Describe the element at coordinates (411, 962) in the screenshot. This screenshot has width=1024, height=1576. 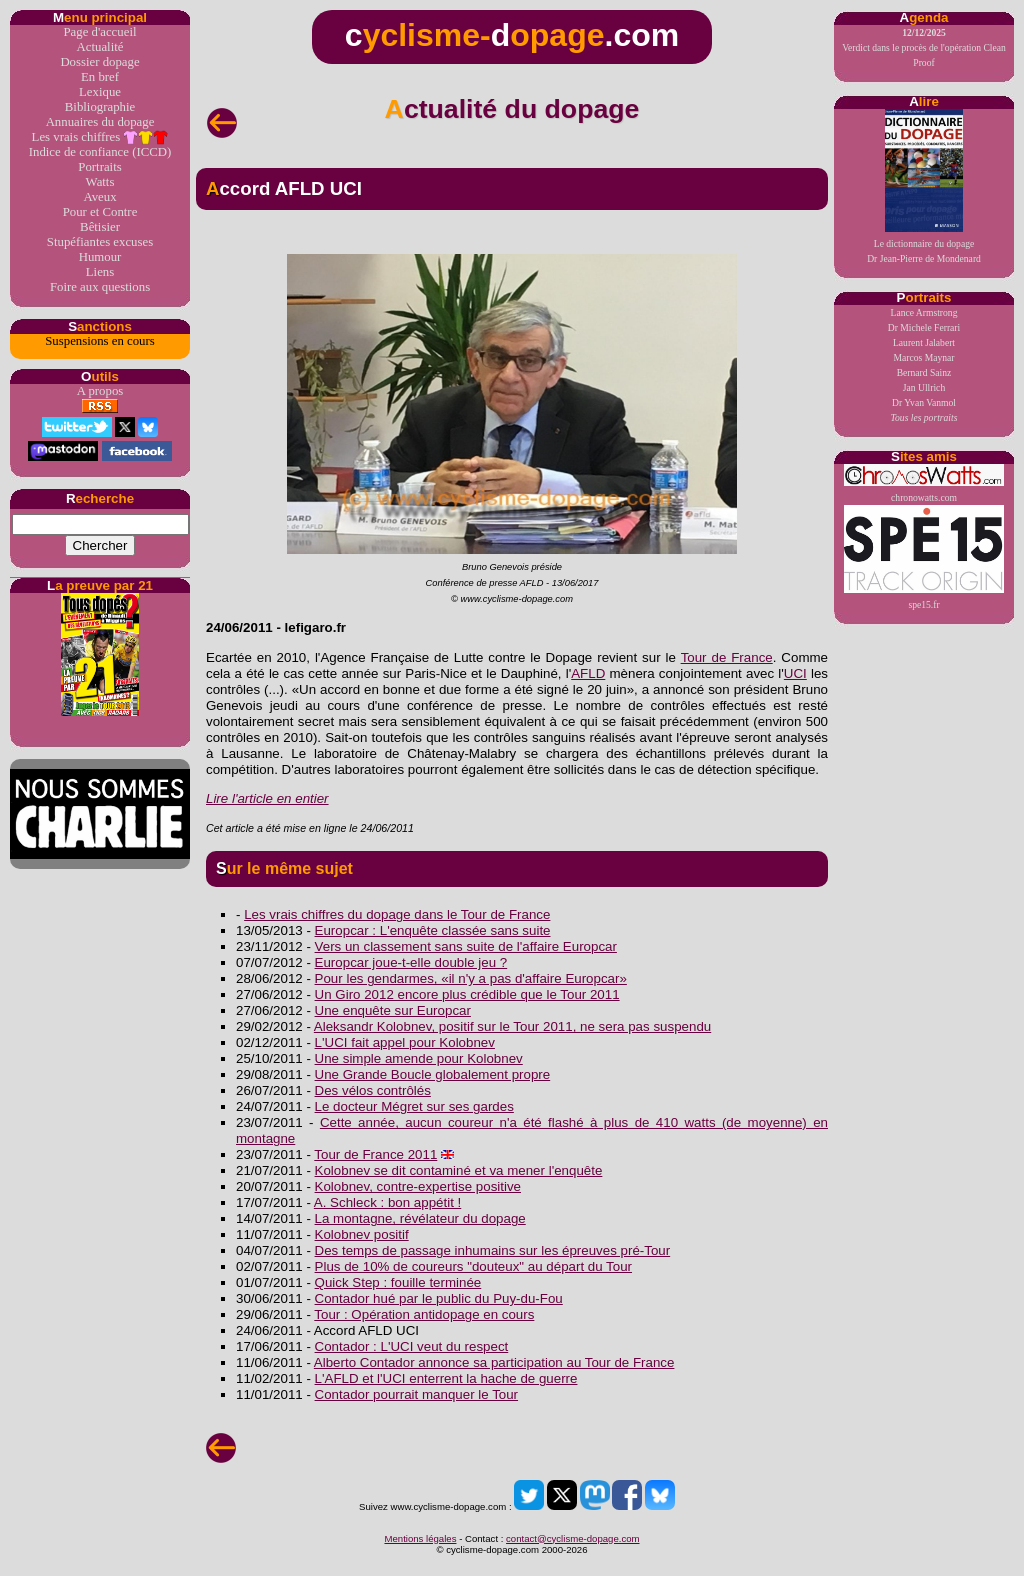
I see `Europcar joue-t-elle double jeu ?` at that location.